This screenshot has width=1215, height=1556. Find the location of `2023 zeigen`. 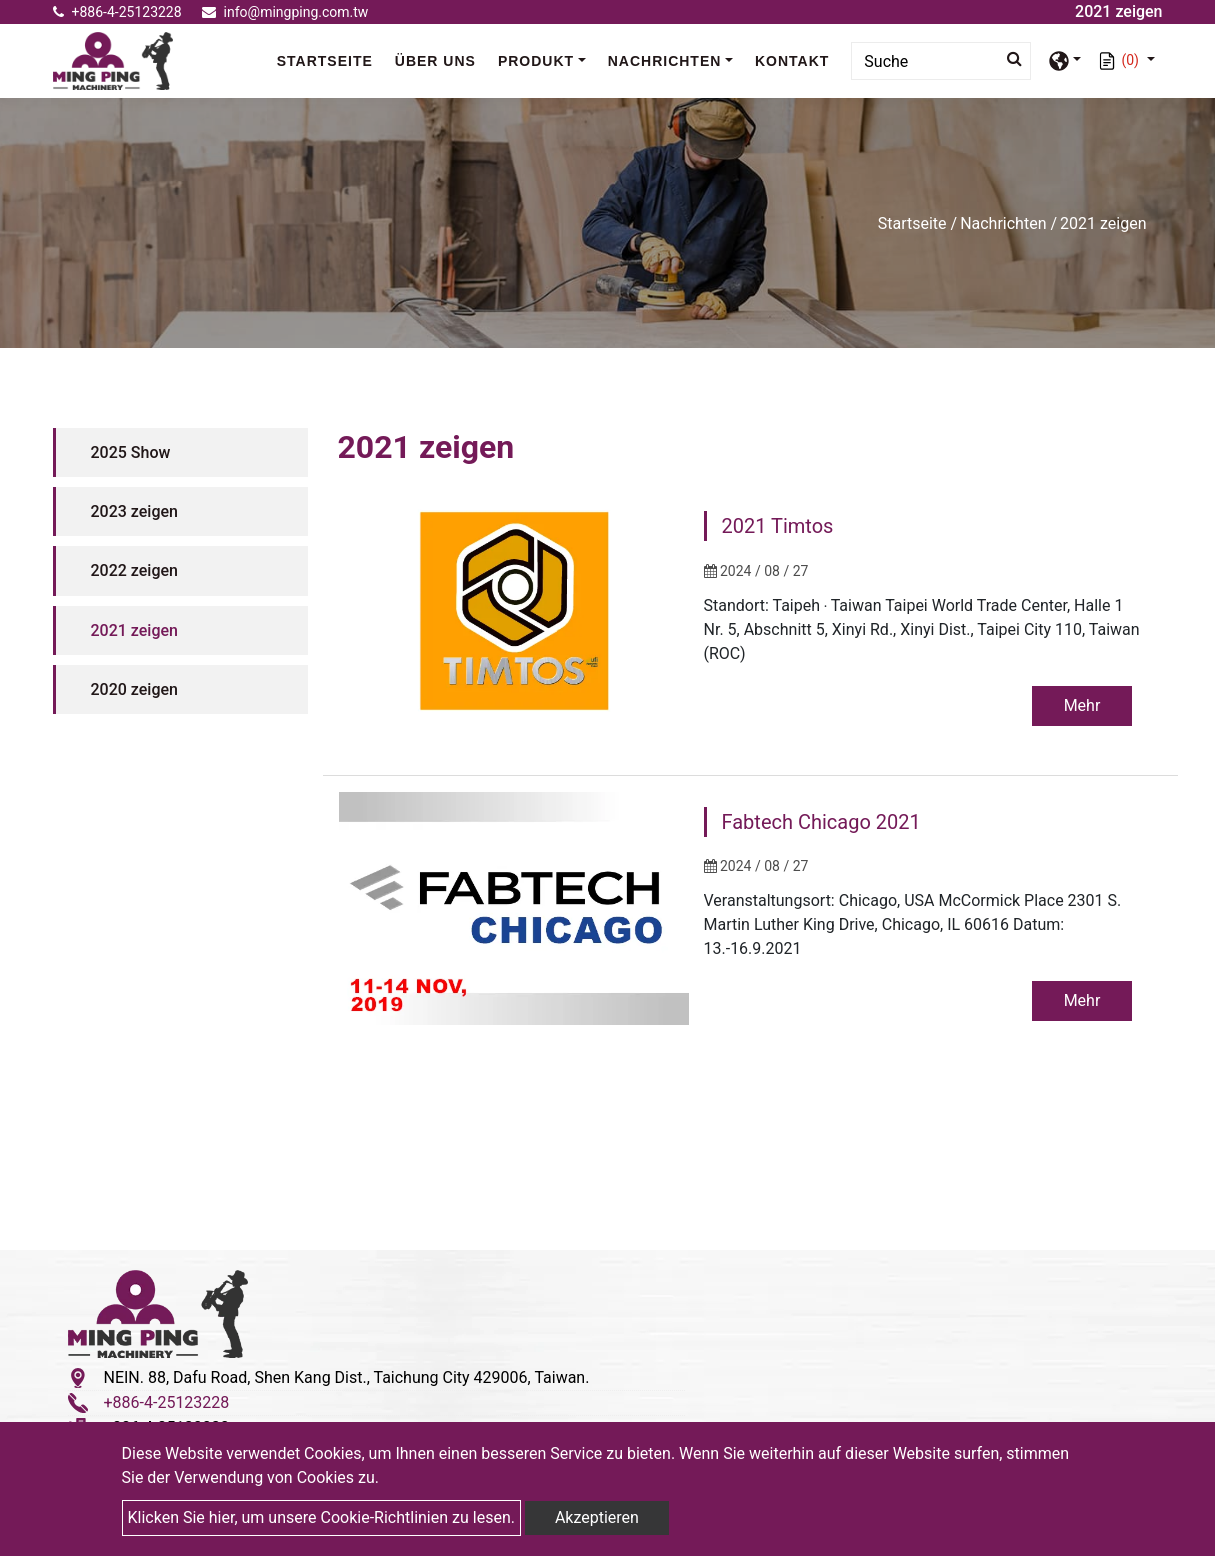

2023 zeigen is located at coordinates (134, 511).